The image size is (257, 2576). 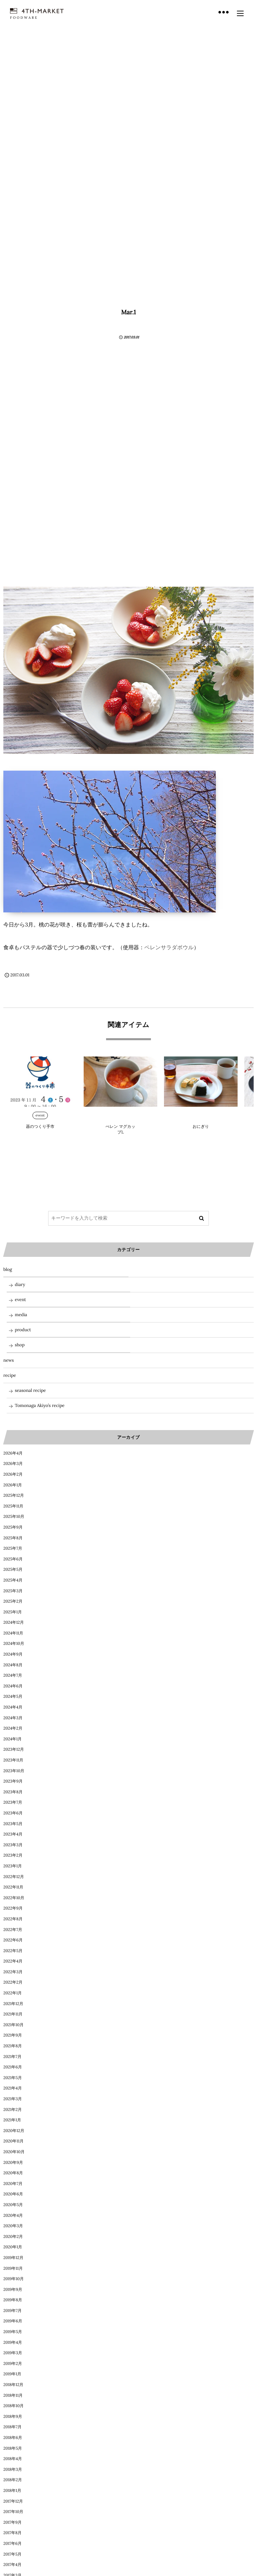 What do you see at coordinates (13, 2384) in the screenshot?
I see `2018年12月` at bounding box center [13, 2384].